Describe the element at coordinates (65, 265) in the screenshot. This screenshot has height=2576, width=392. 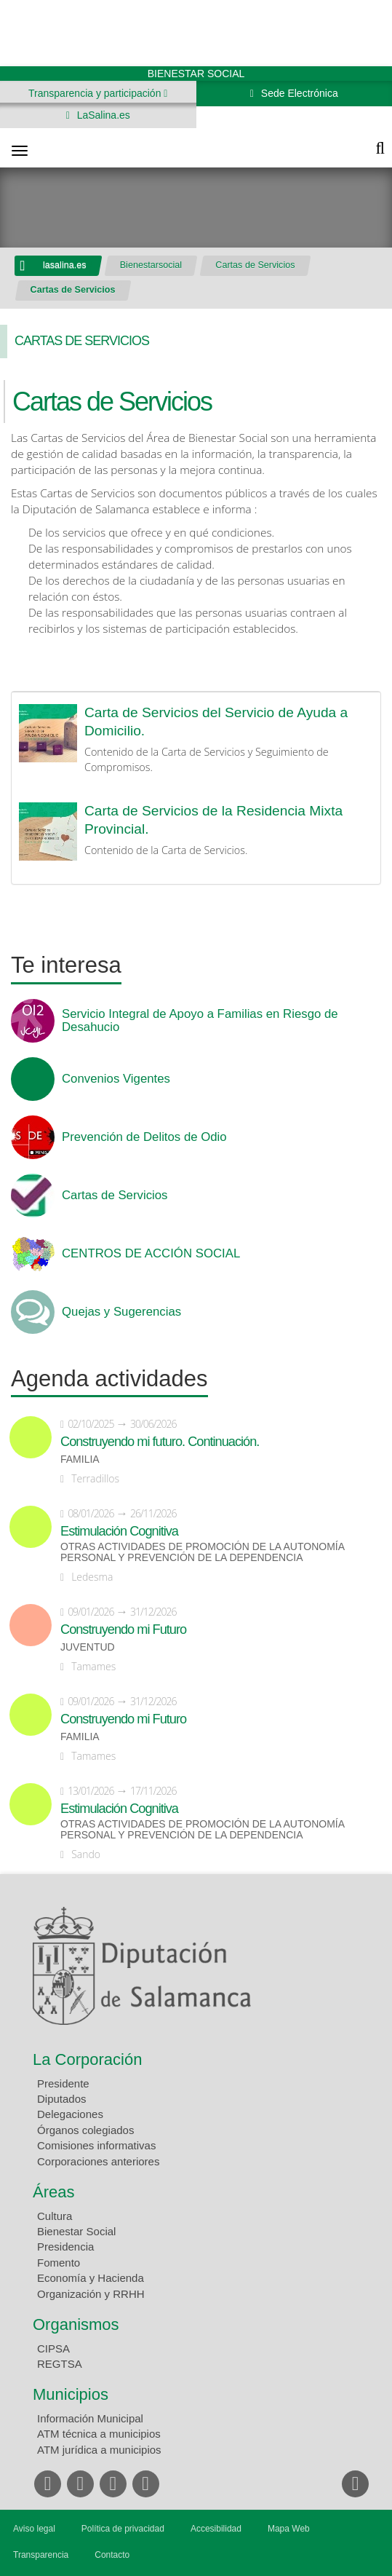
I see `lasalina.es` at that location.